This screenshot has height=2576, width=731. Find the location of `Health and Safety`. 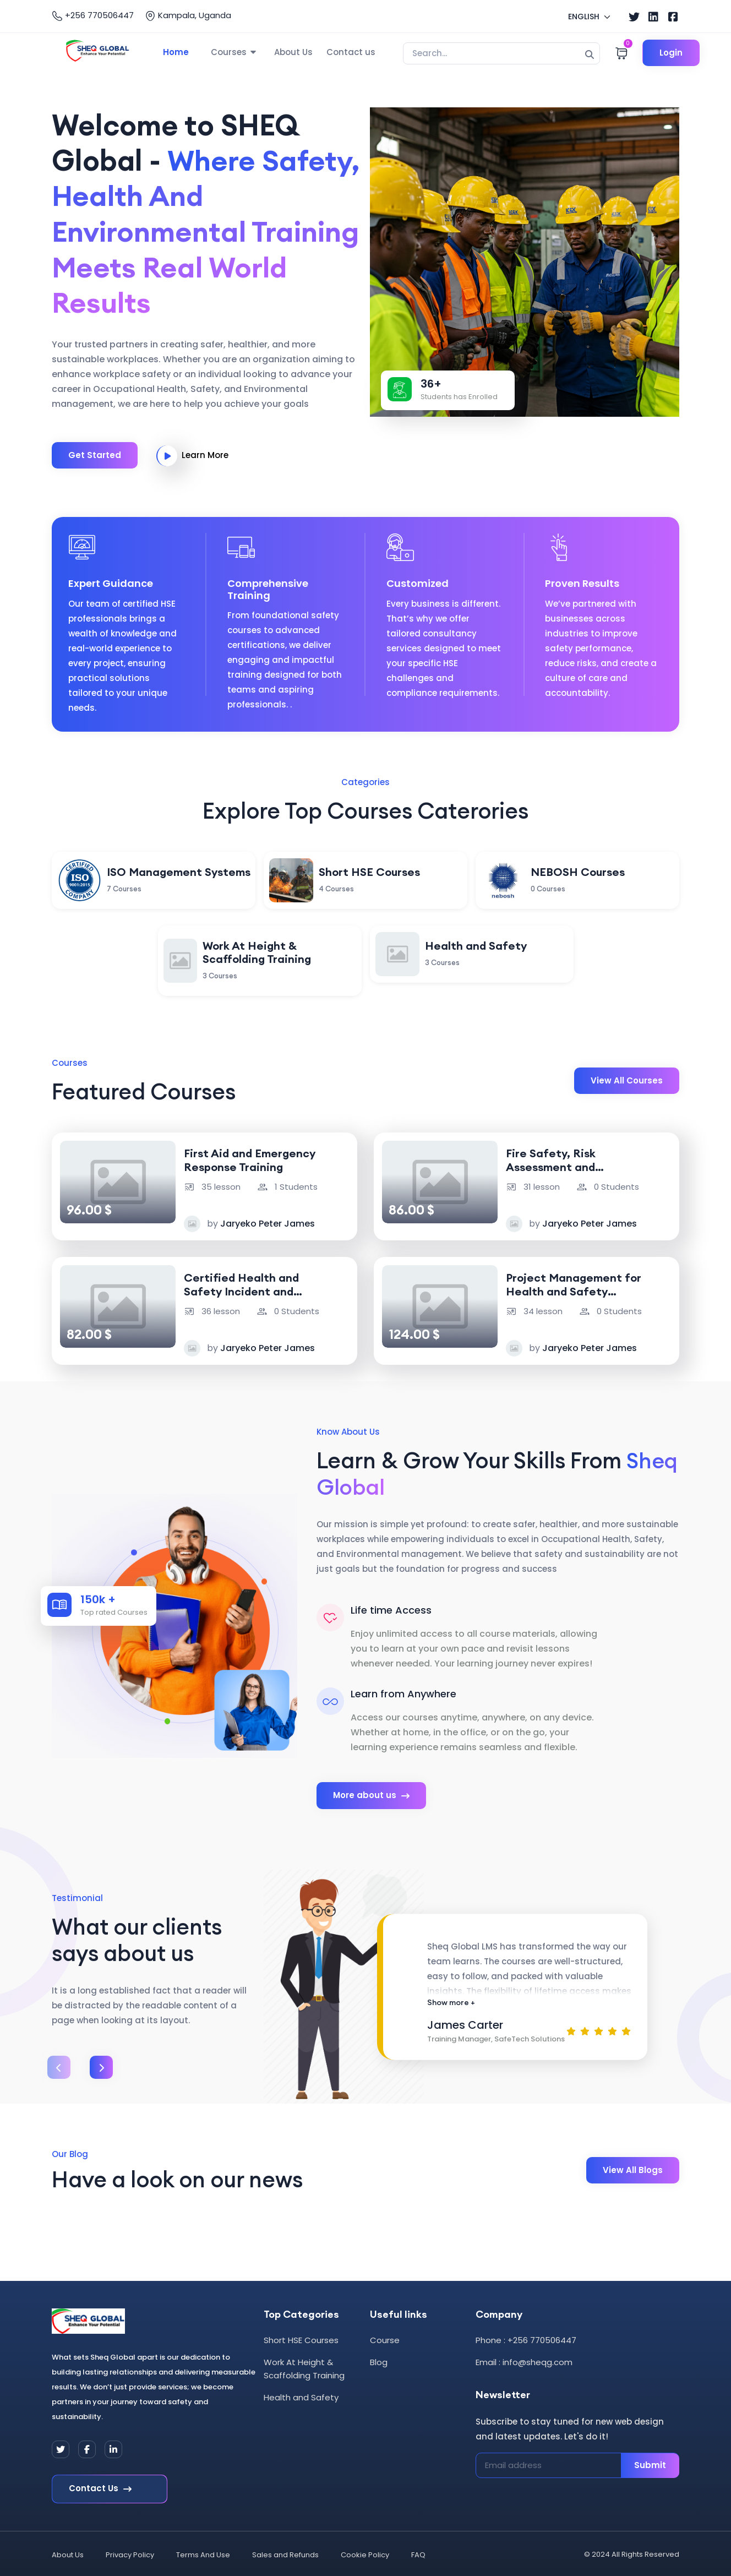

Health and Safety is located at coordinates (301, 2395).